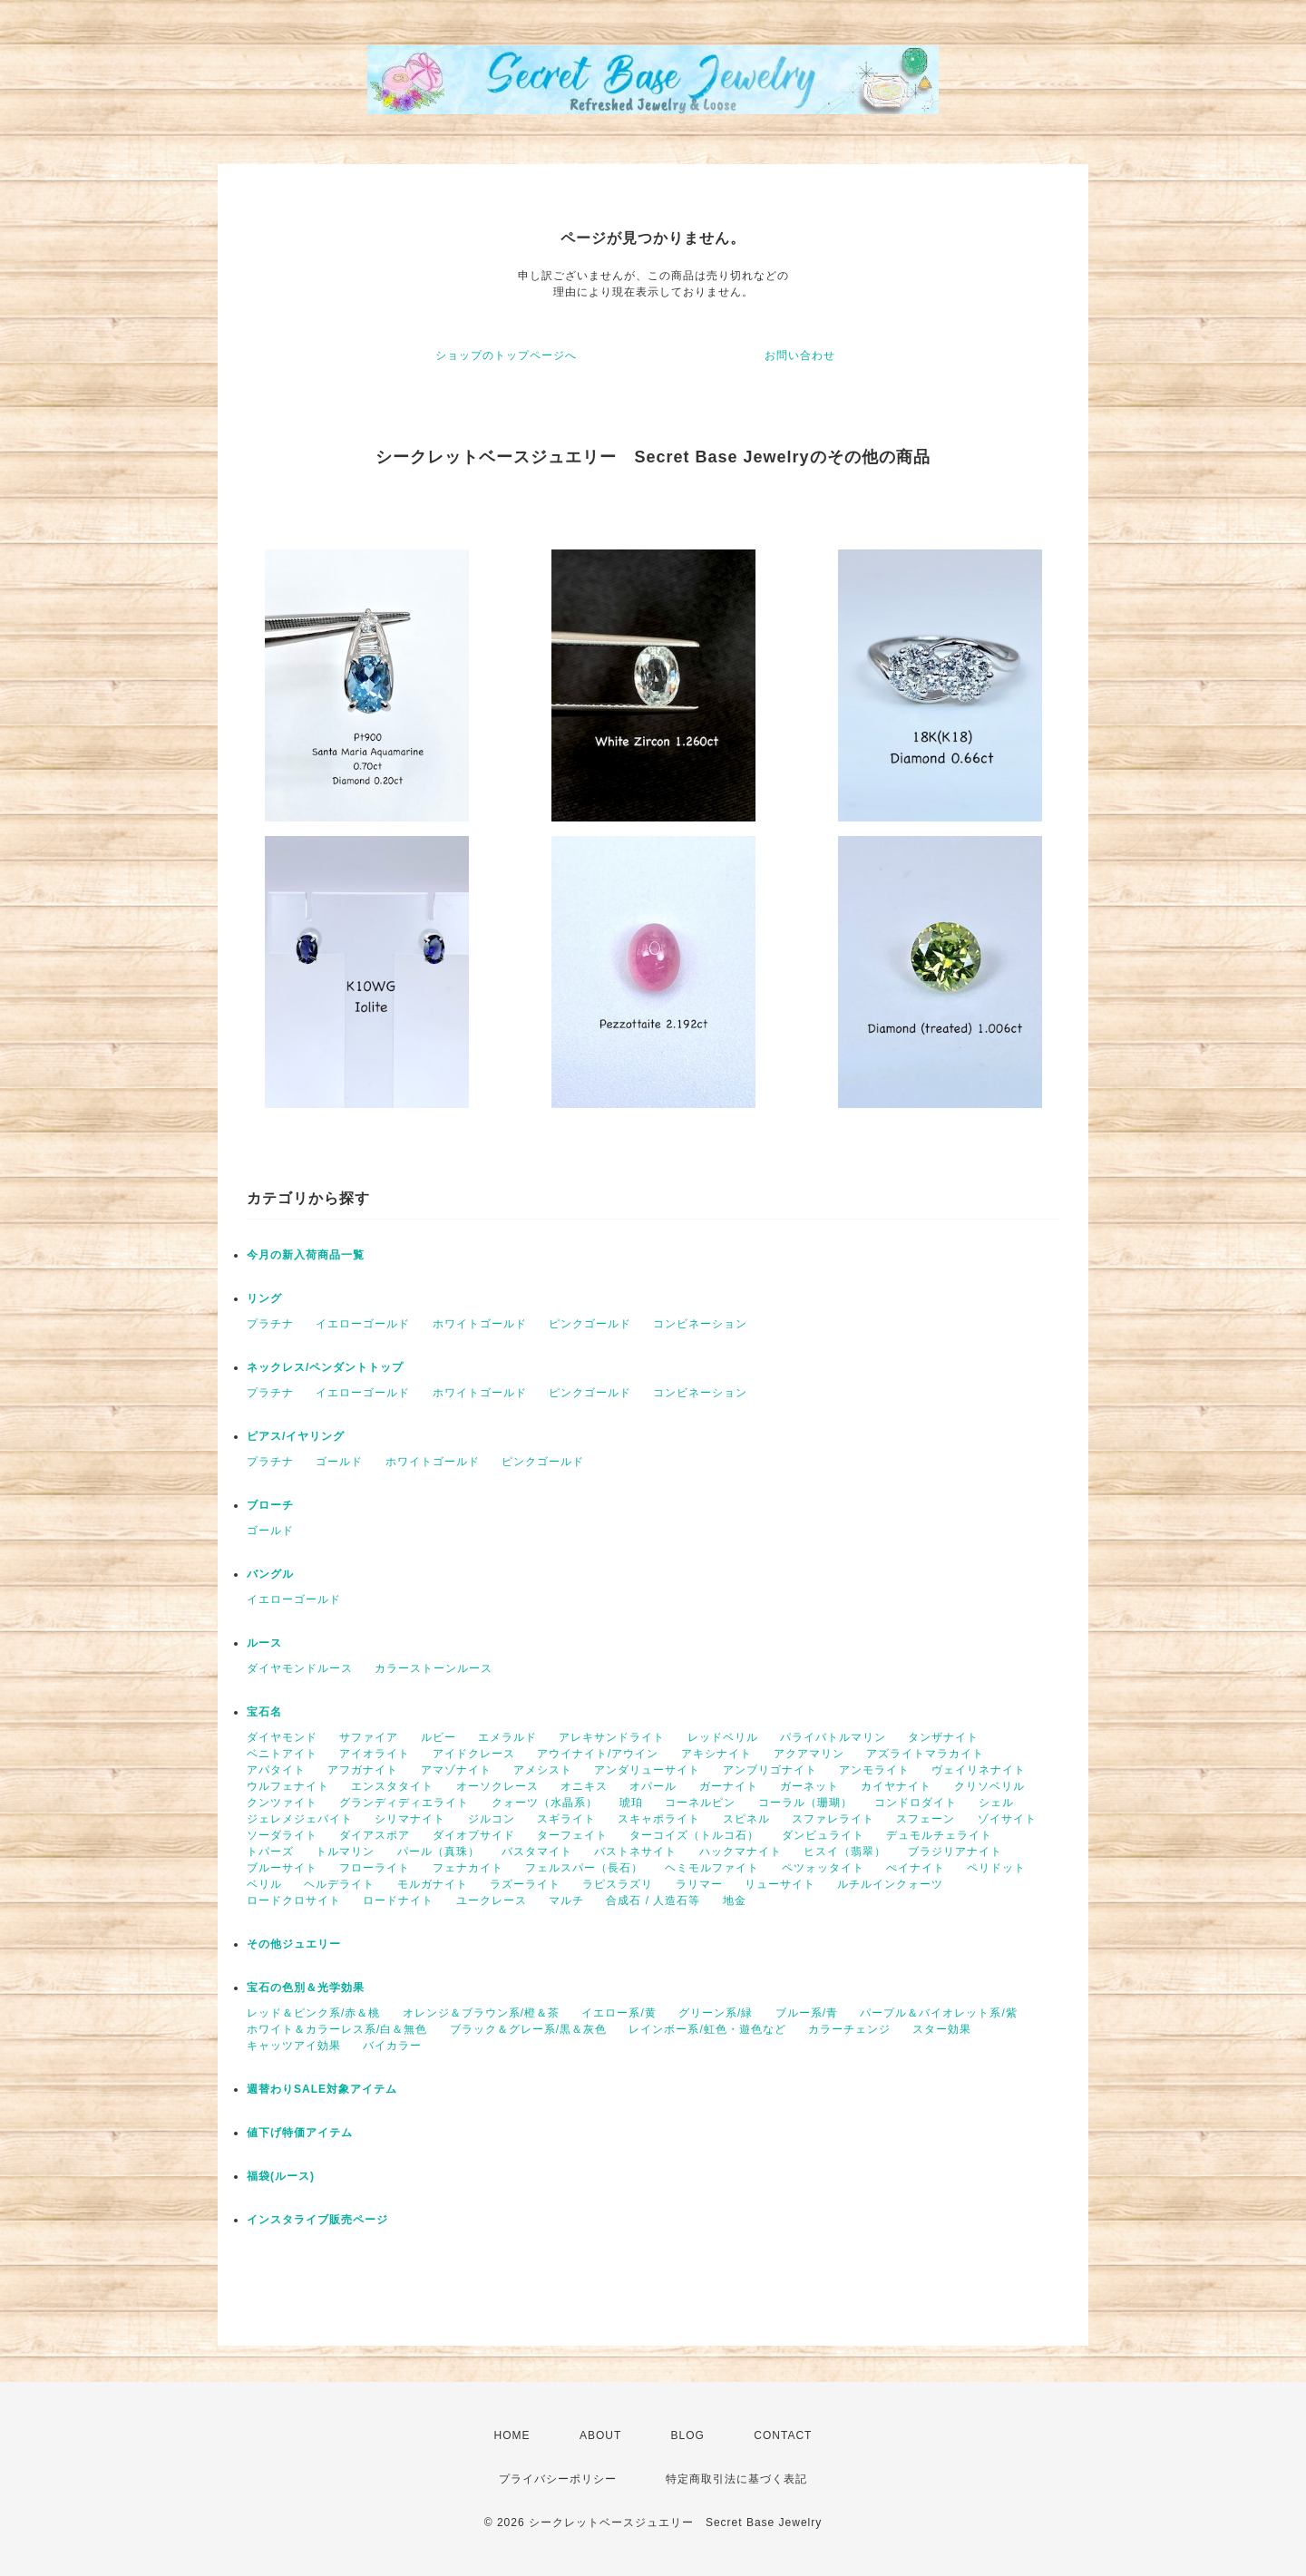 The image size is (1306, 2576). Describe the element at coordinates (270, 1851) in the screenshot. I see `トパーズ` at that location.